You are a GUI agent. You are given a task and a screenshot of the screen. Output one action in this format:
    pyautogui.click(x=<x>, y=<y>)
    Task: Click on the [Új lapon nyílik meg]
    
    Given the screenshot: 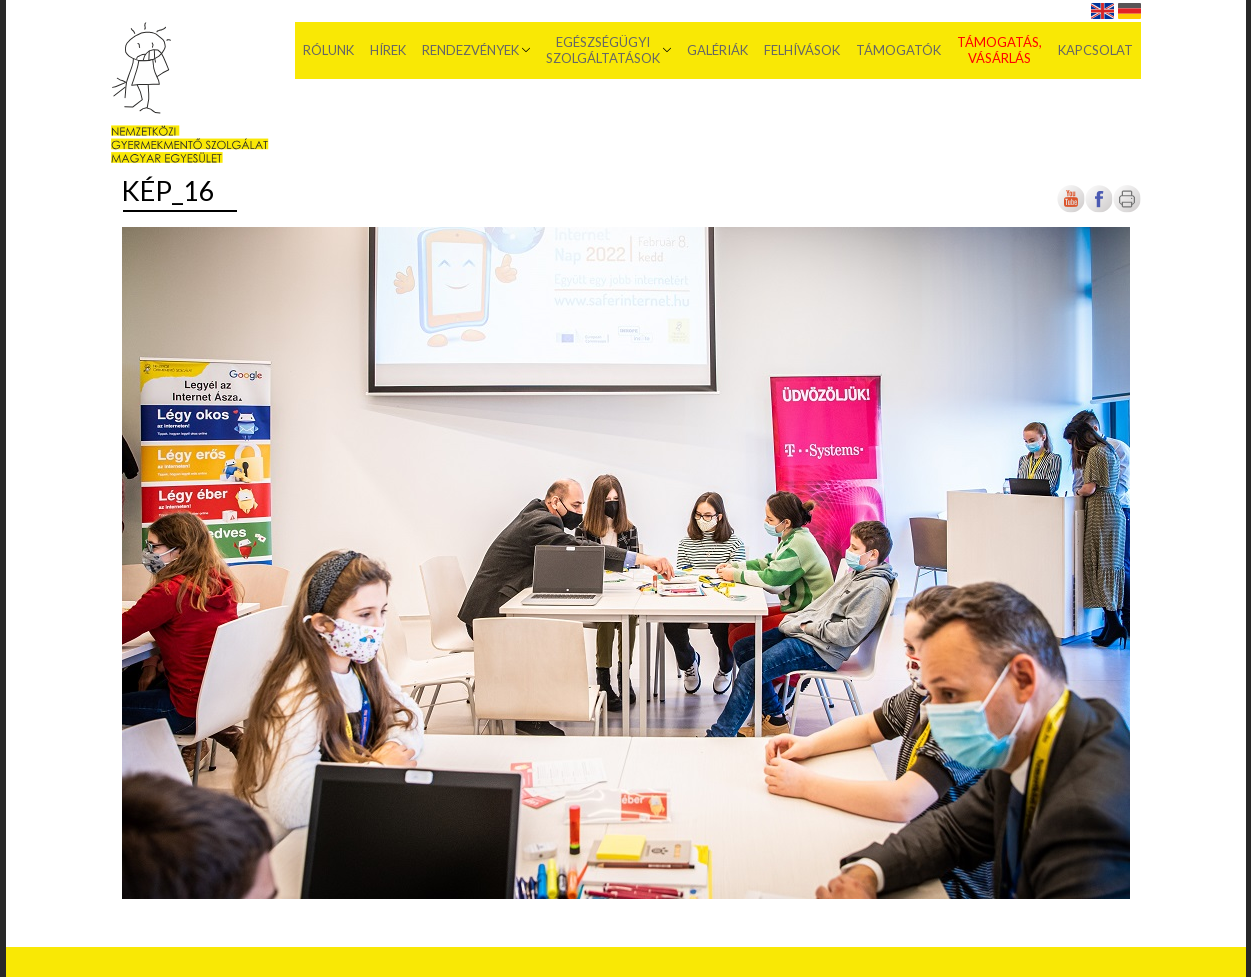 What is the action you would take?
    pyautogui.click(x=1099, y=208)
    